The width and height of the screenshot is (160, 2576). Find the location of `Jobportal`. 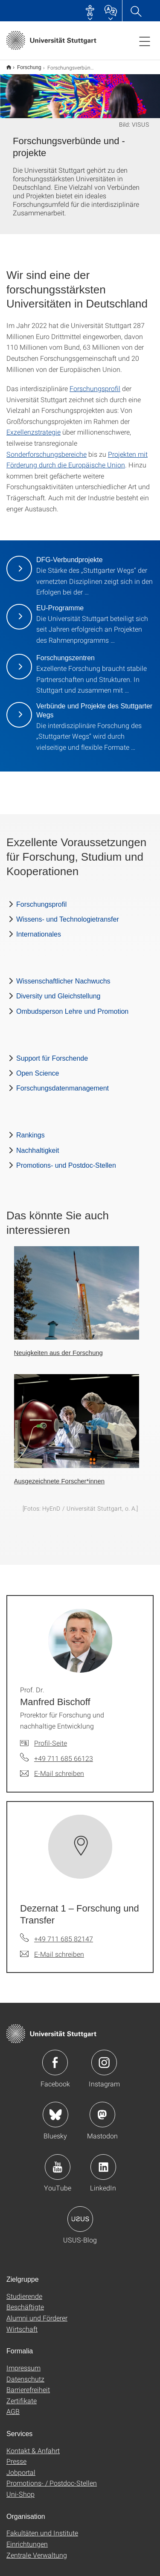

Jobportal is located at coordinates (20, 2466).